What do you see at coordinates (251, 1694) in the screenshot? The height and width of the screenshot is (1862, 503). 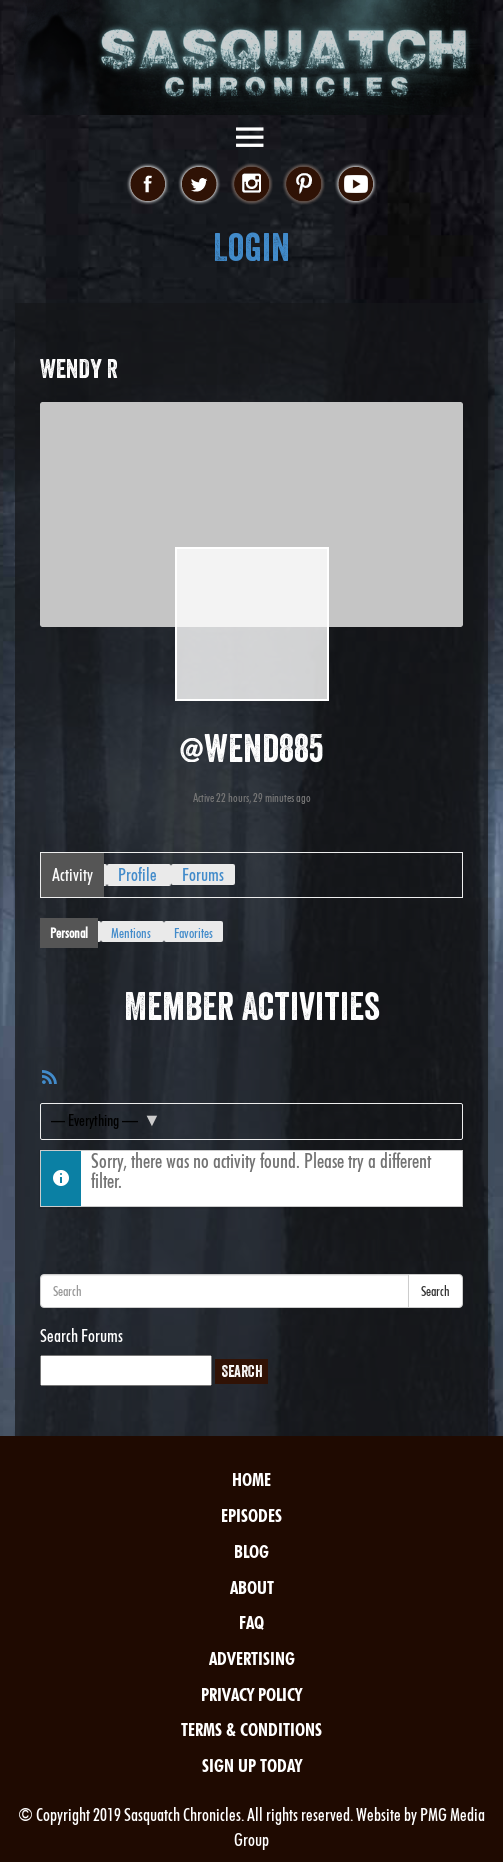 I see `Privacy Policy` at bounding box center [251, 1694].